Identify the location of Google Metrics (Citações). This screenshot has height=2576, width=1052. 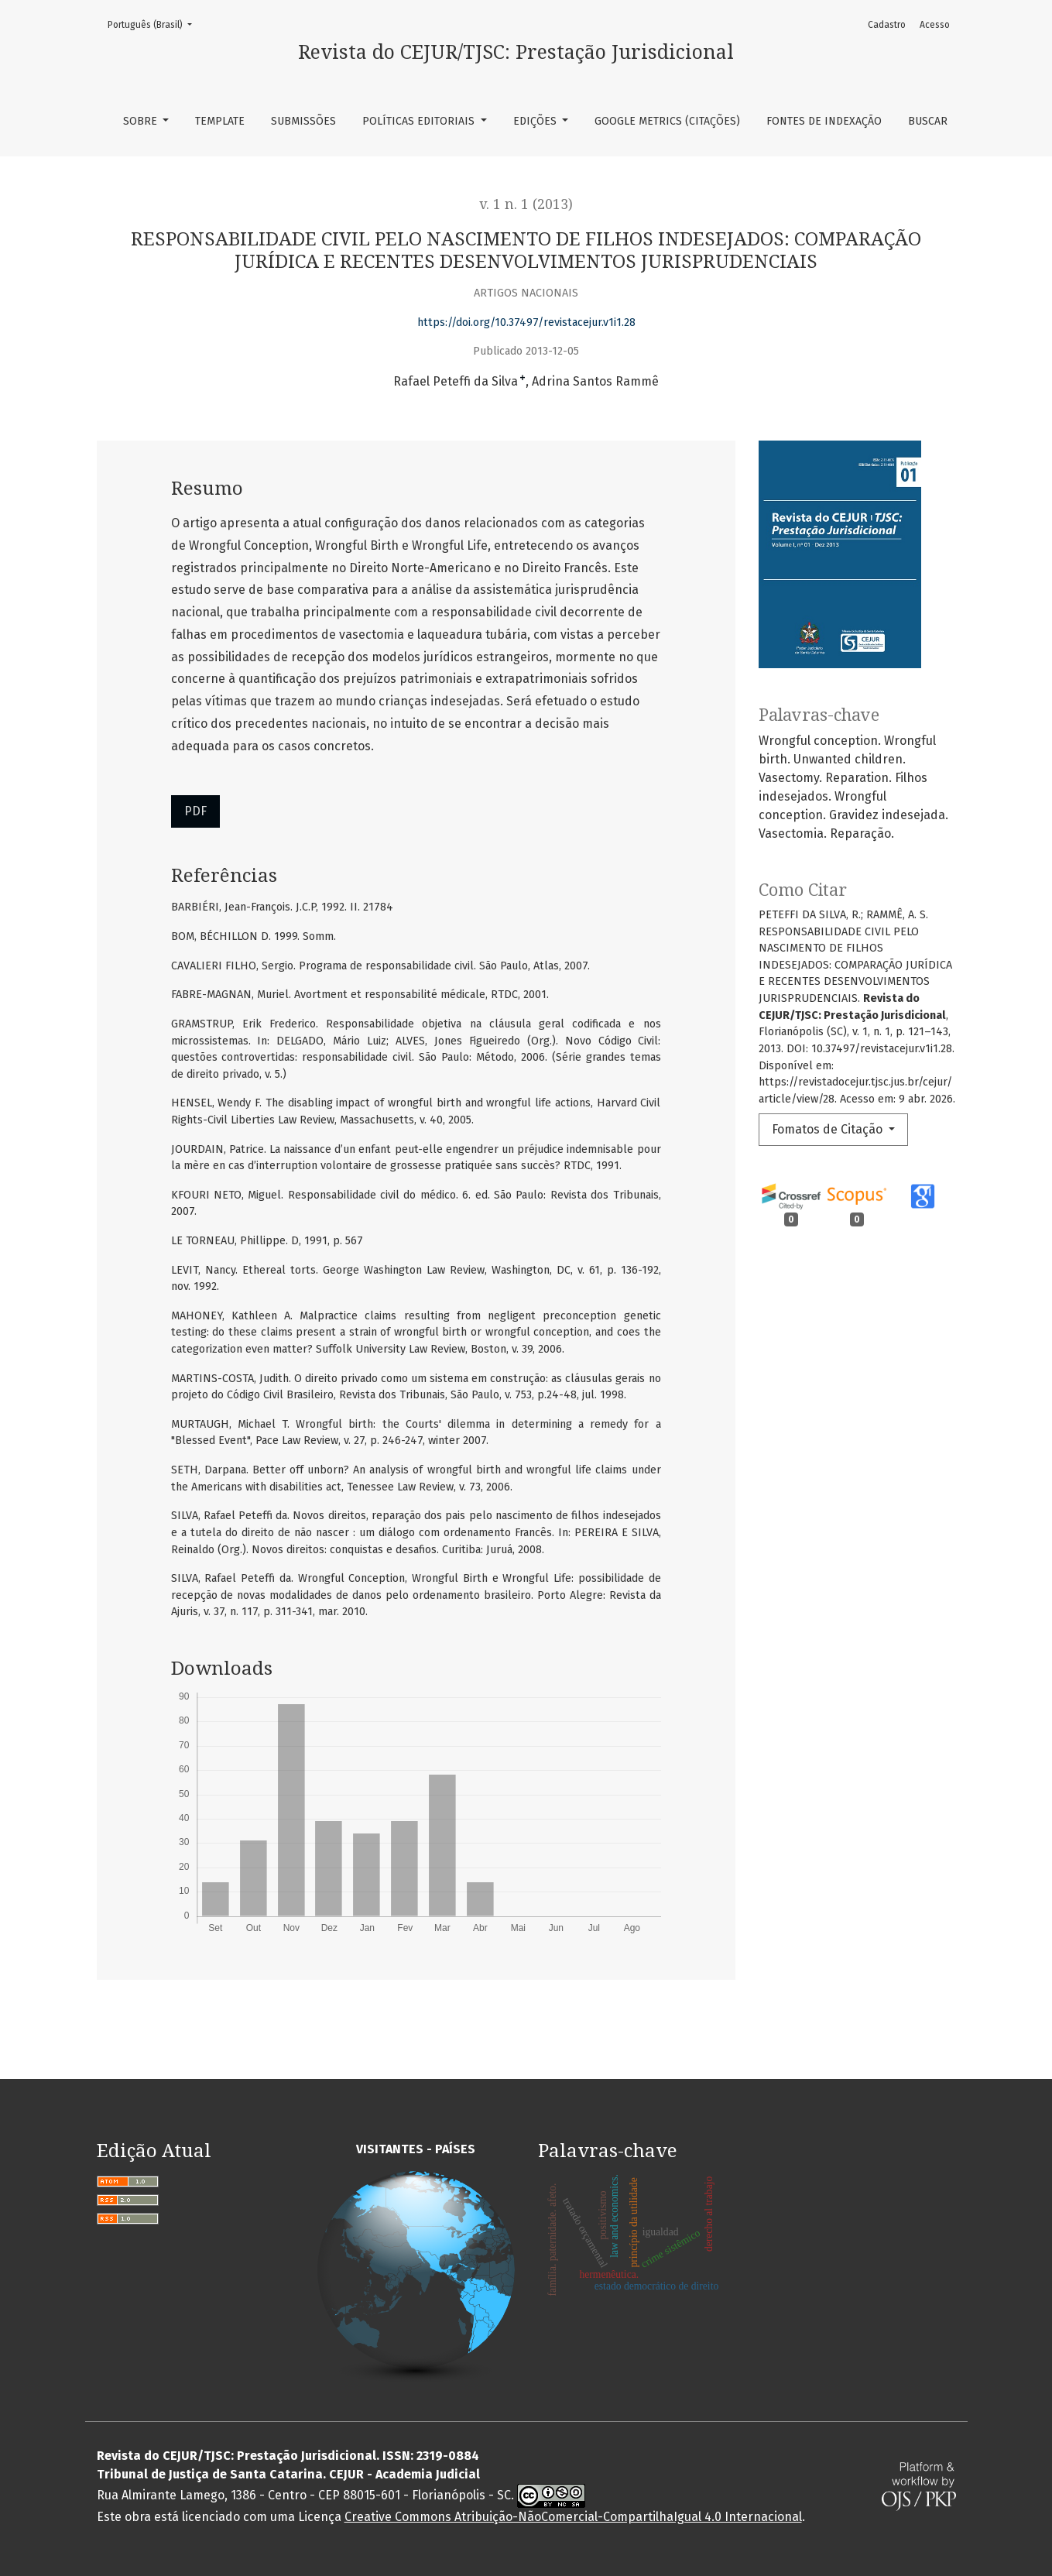
(667, 121).